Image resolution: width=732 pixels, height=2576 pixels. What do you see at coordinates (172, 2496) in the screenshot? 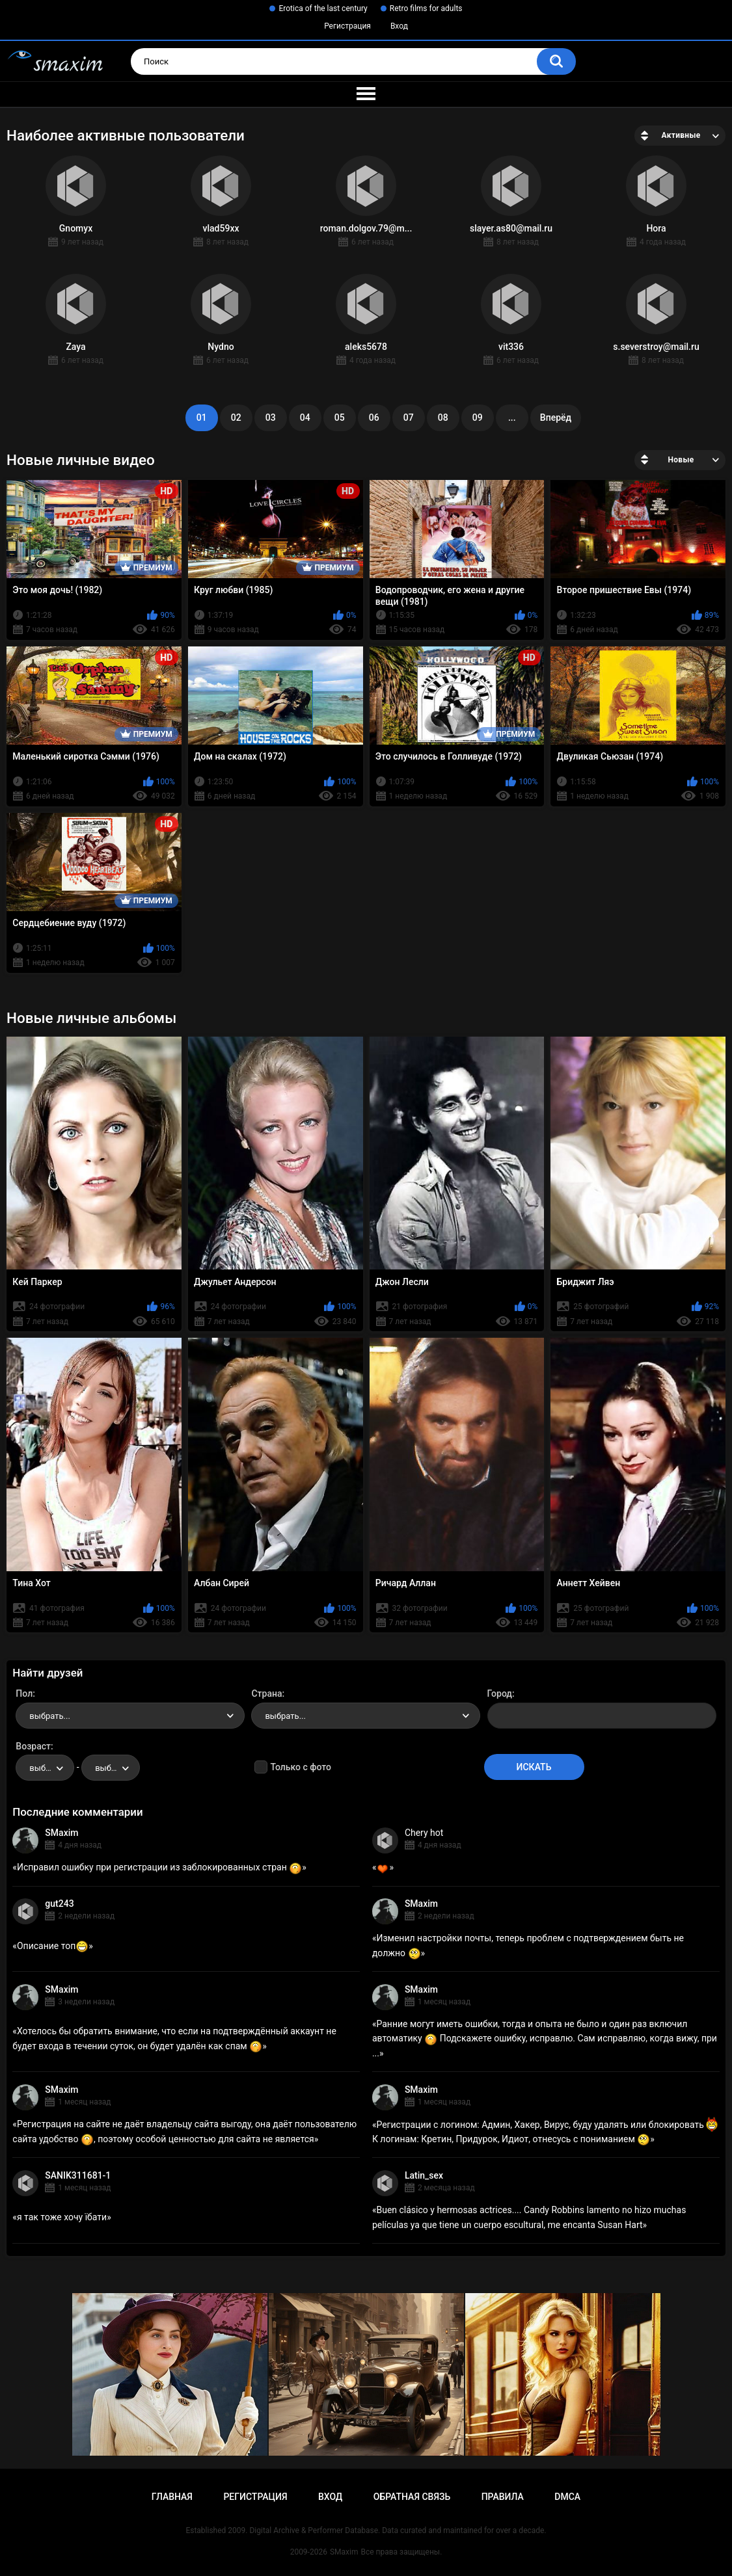
I see `Главная` at bounding box center [172, 2496].